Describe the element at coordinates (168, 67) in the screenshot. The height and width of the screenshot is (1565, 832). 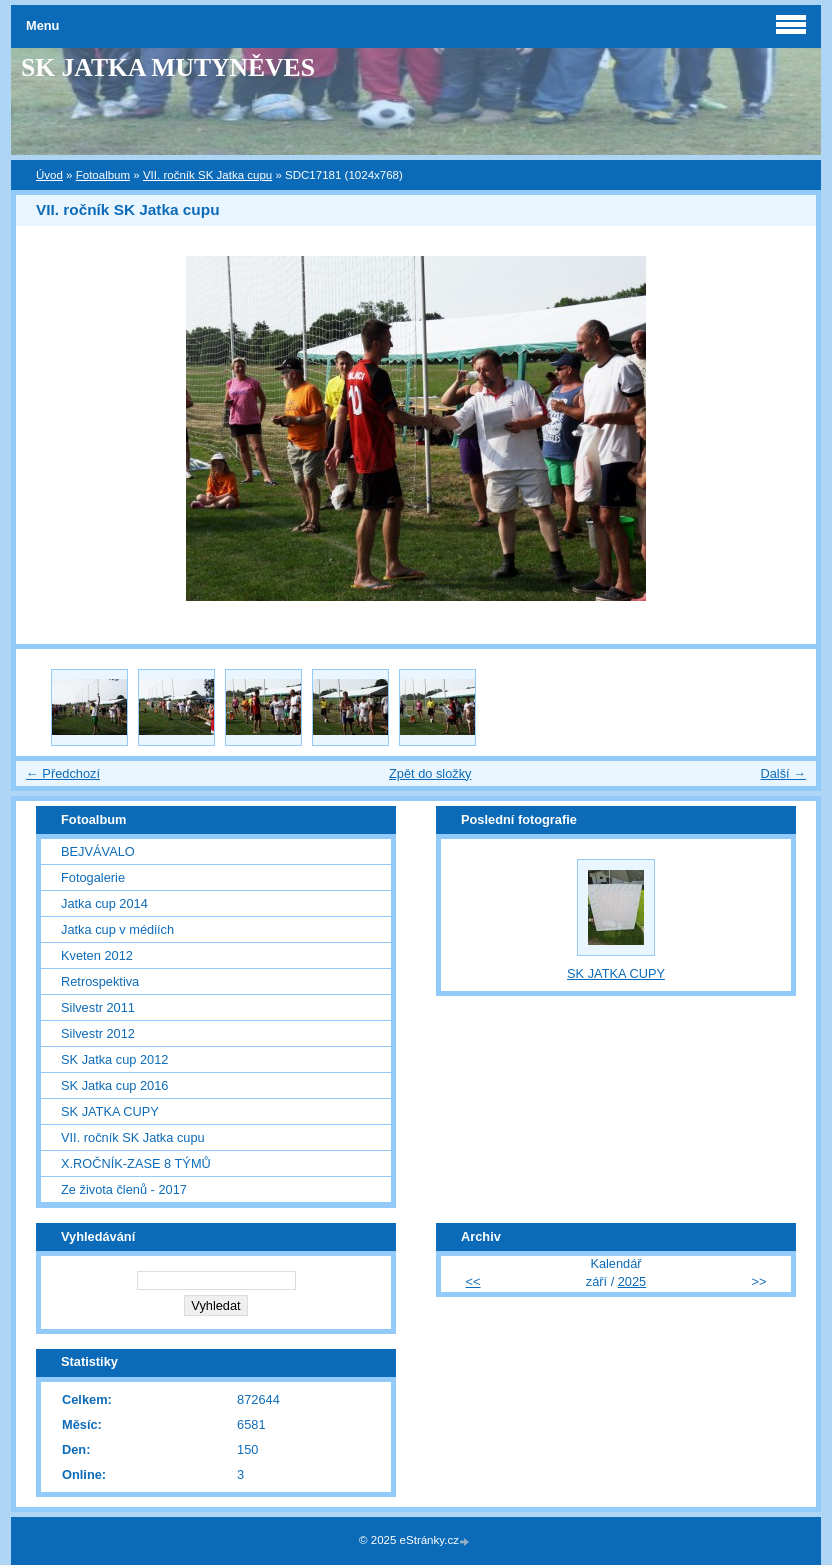
I see `SK JATKA MUTYNĚVES` at that location.